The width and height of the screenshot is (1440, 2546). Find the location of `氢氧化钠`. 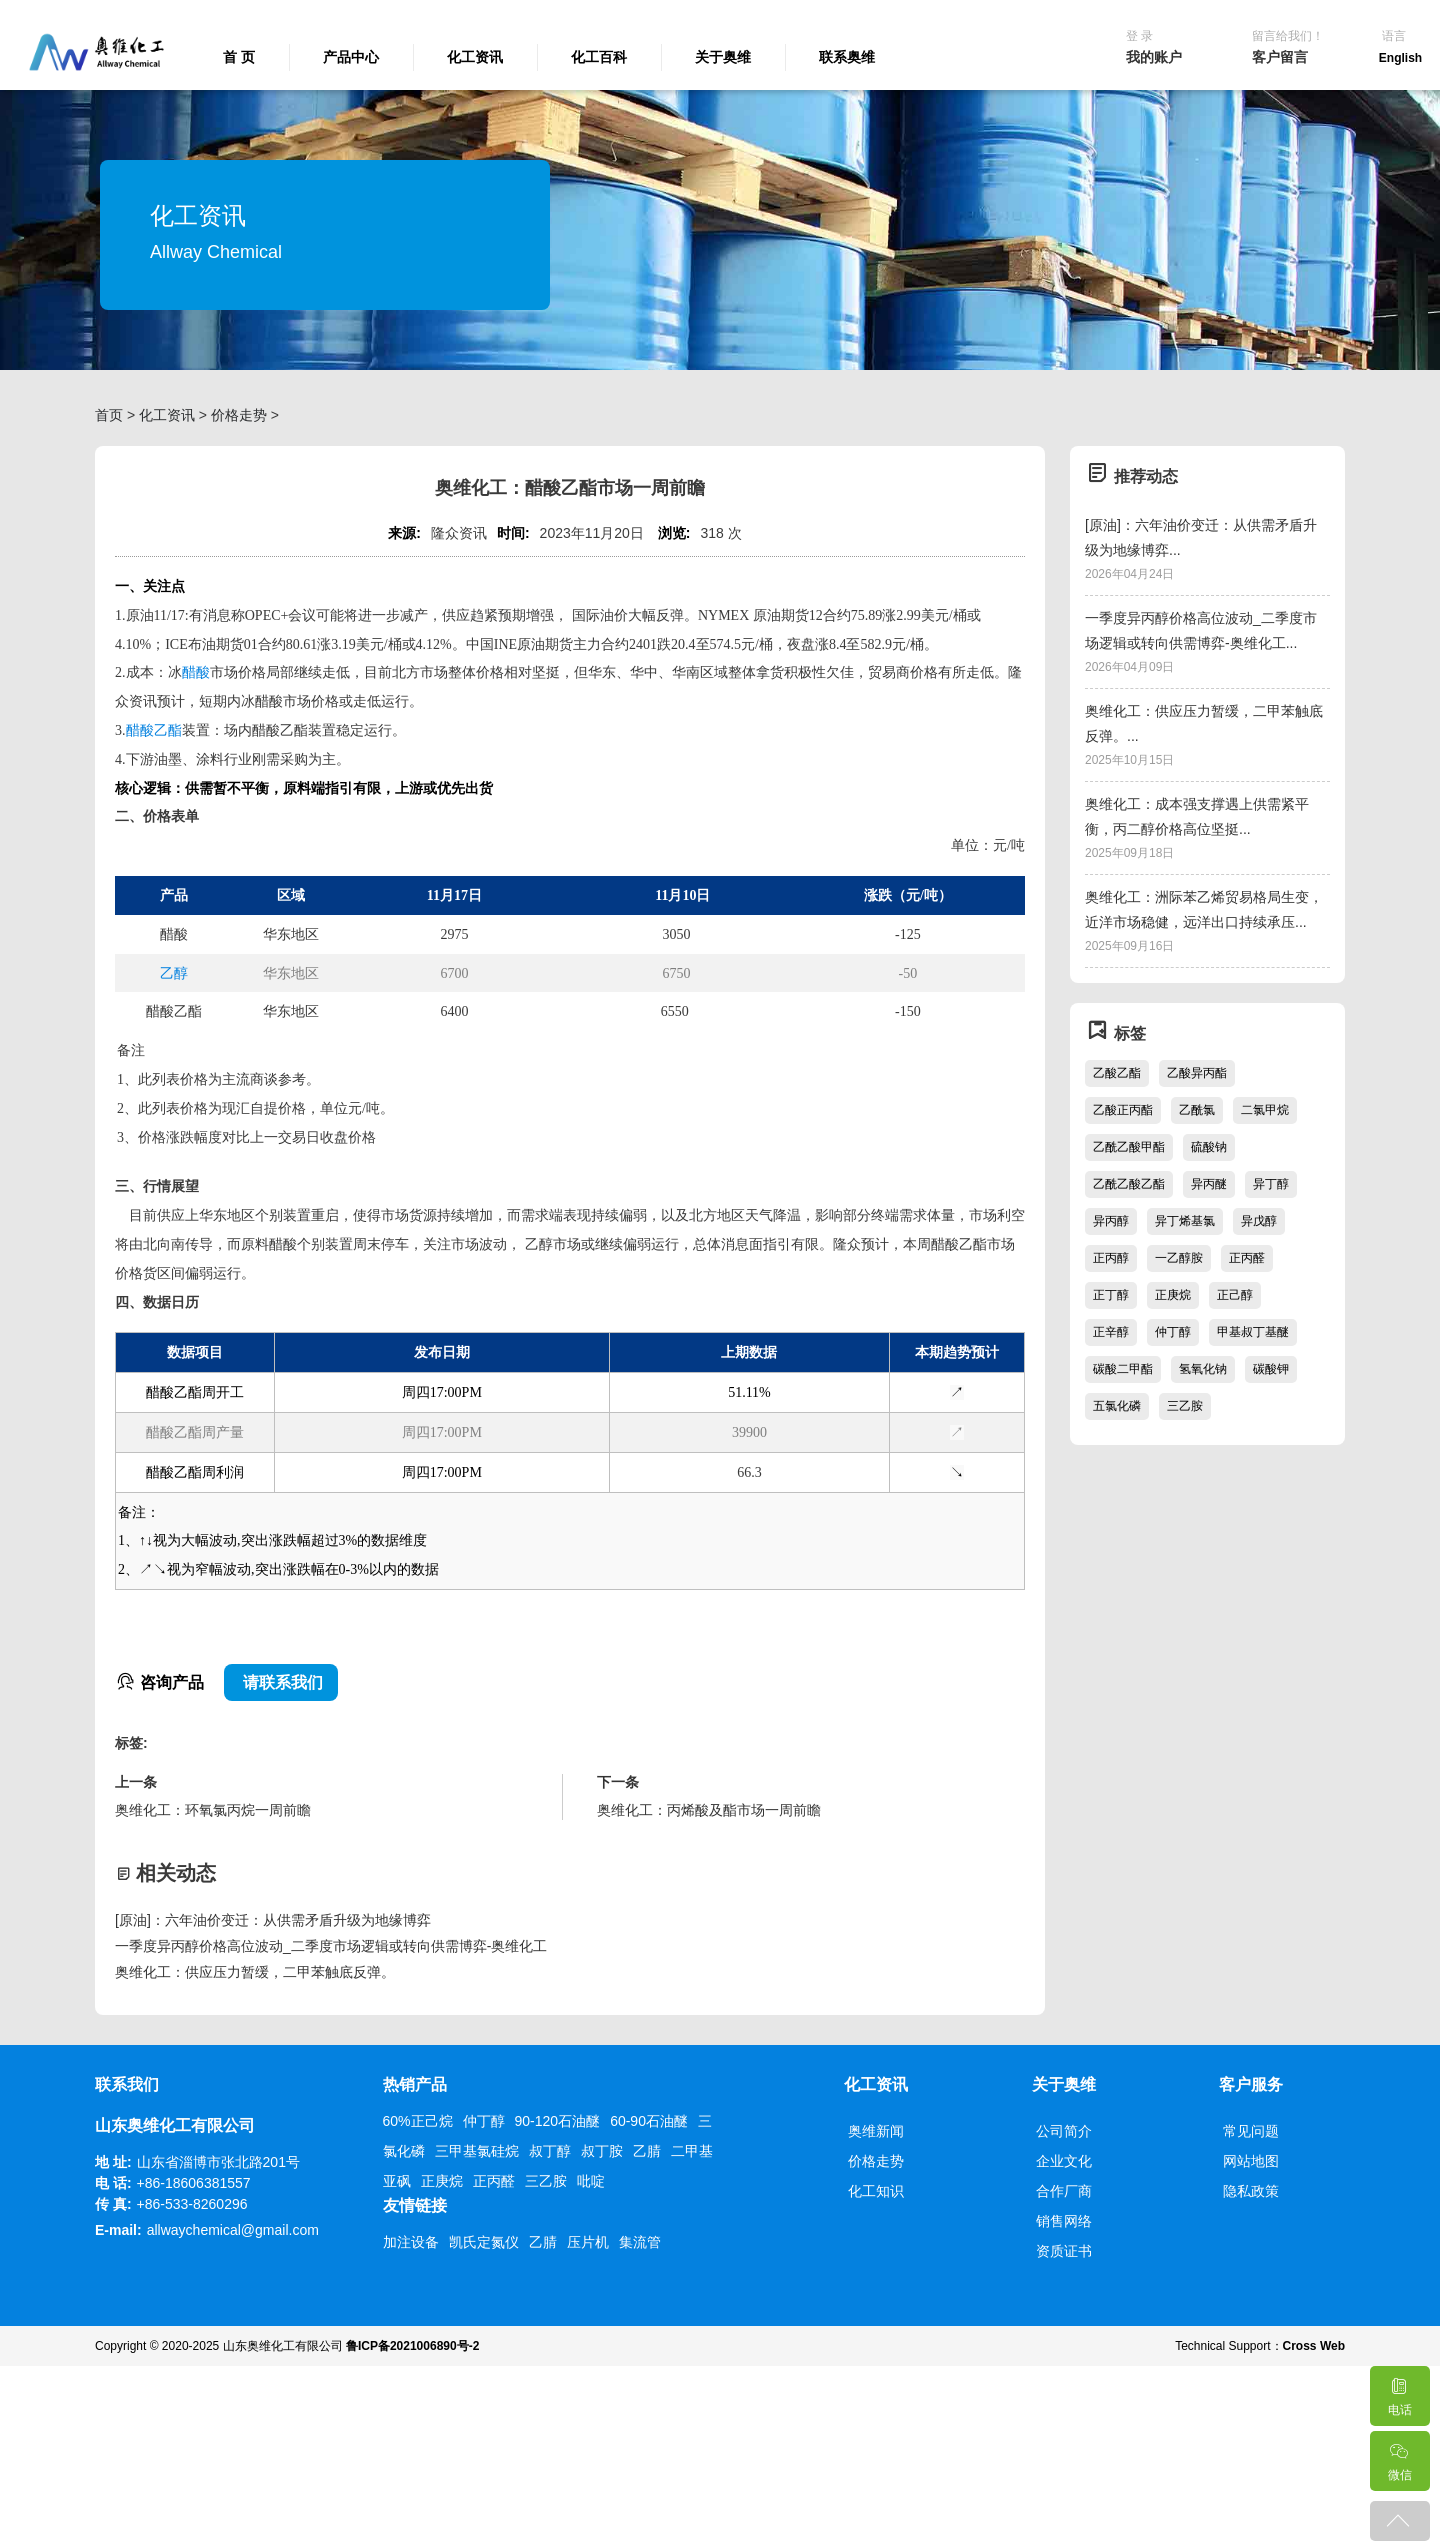

氢氧化钠 is located at coordinates (1203, 1369).